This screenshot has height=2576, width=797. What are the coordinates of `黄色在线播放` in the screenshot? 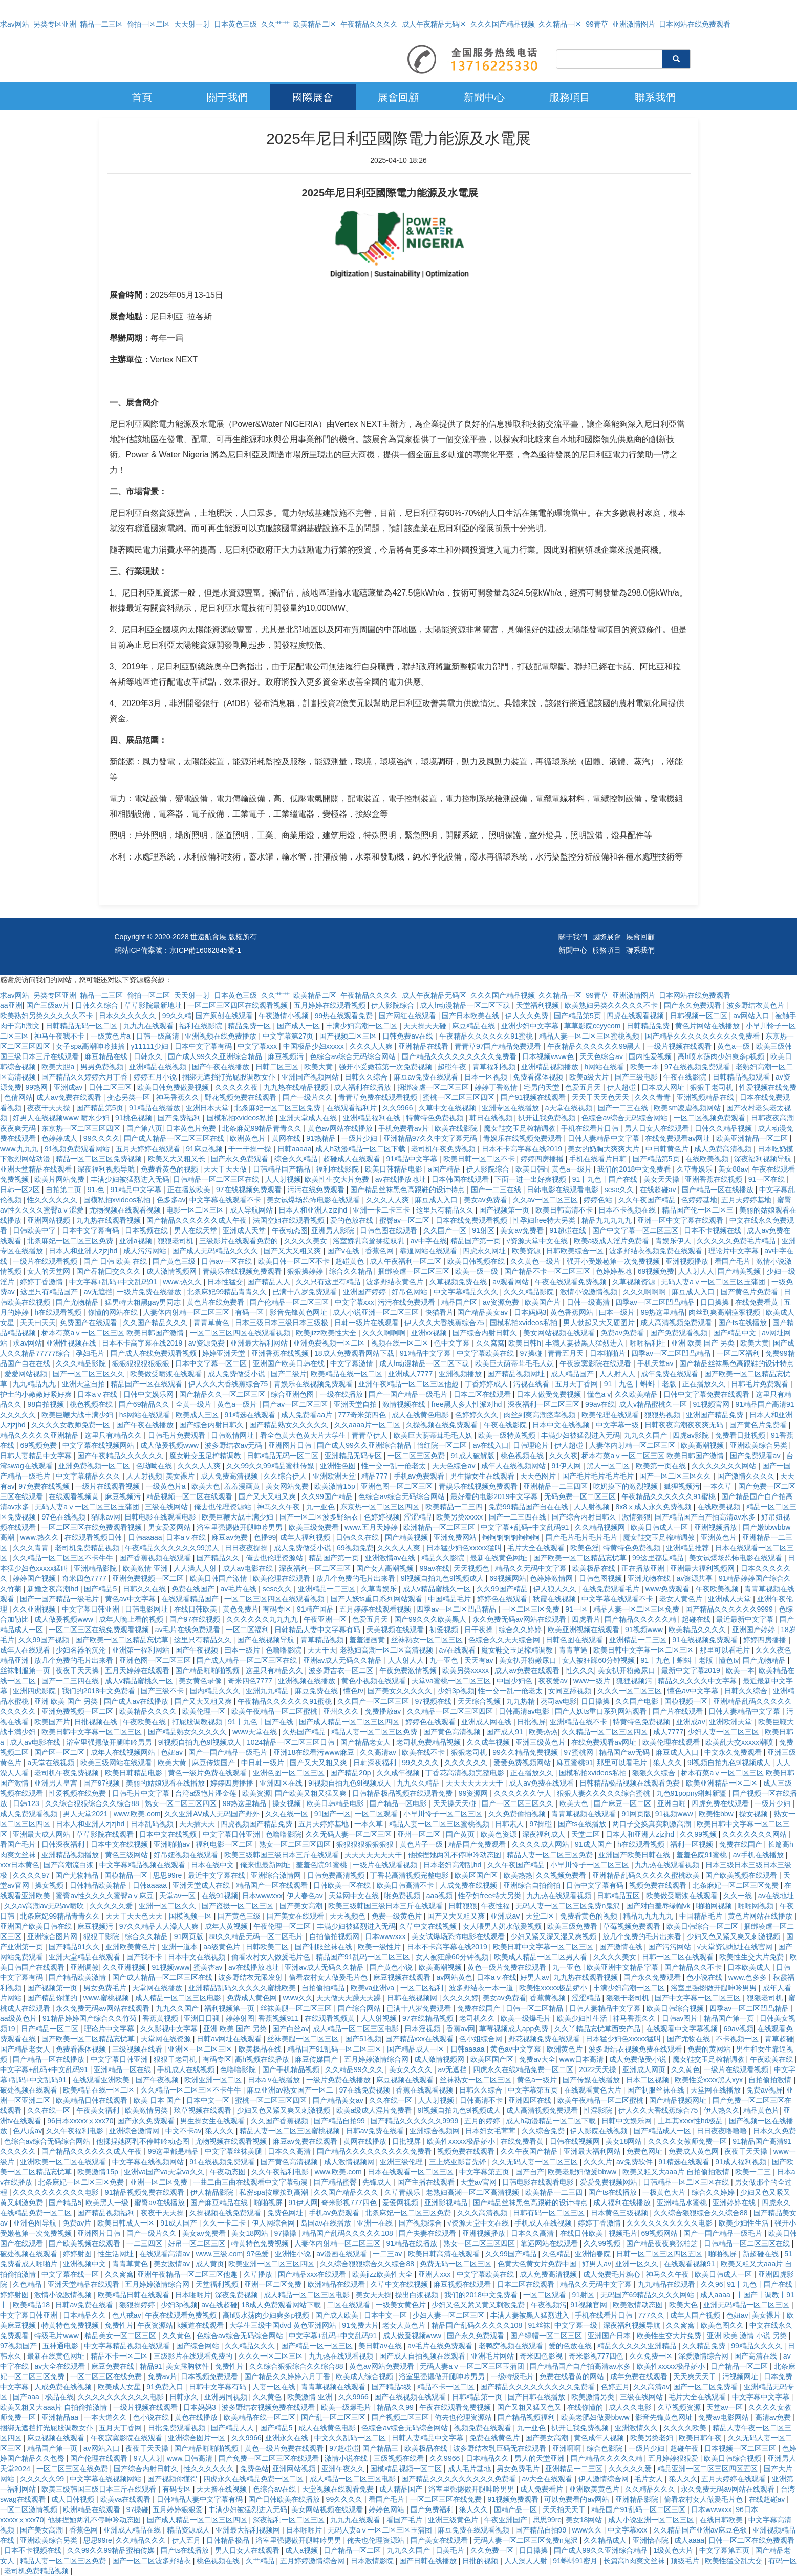 It's located at (197, 2417).